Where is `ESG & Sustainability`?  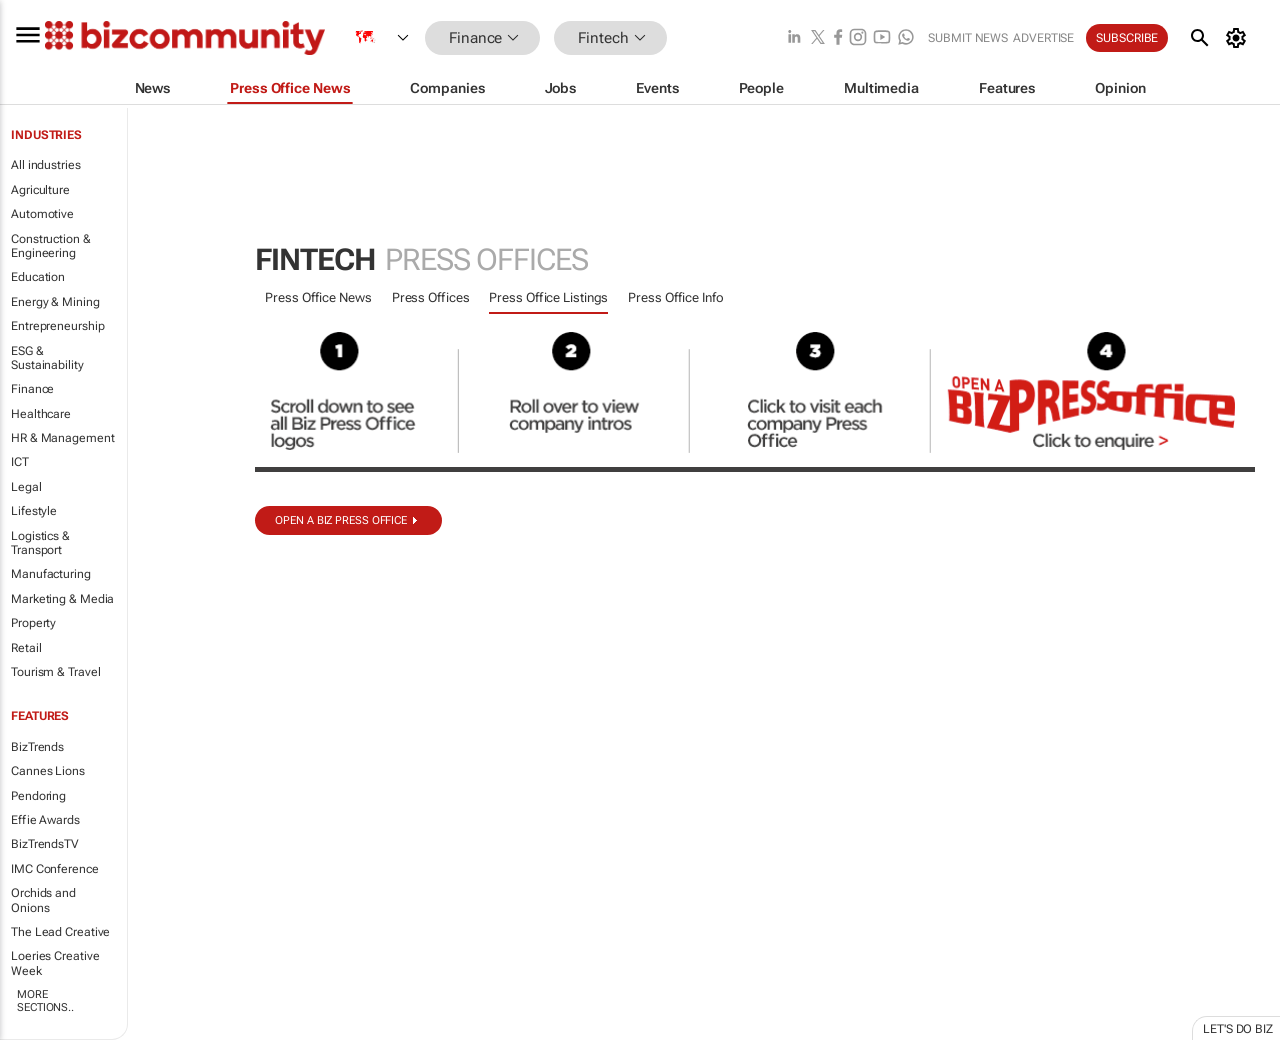 ESG & Sustainability is located at coordinates (47, 358).